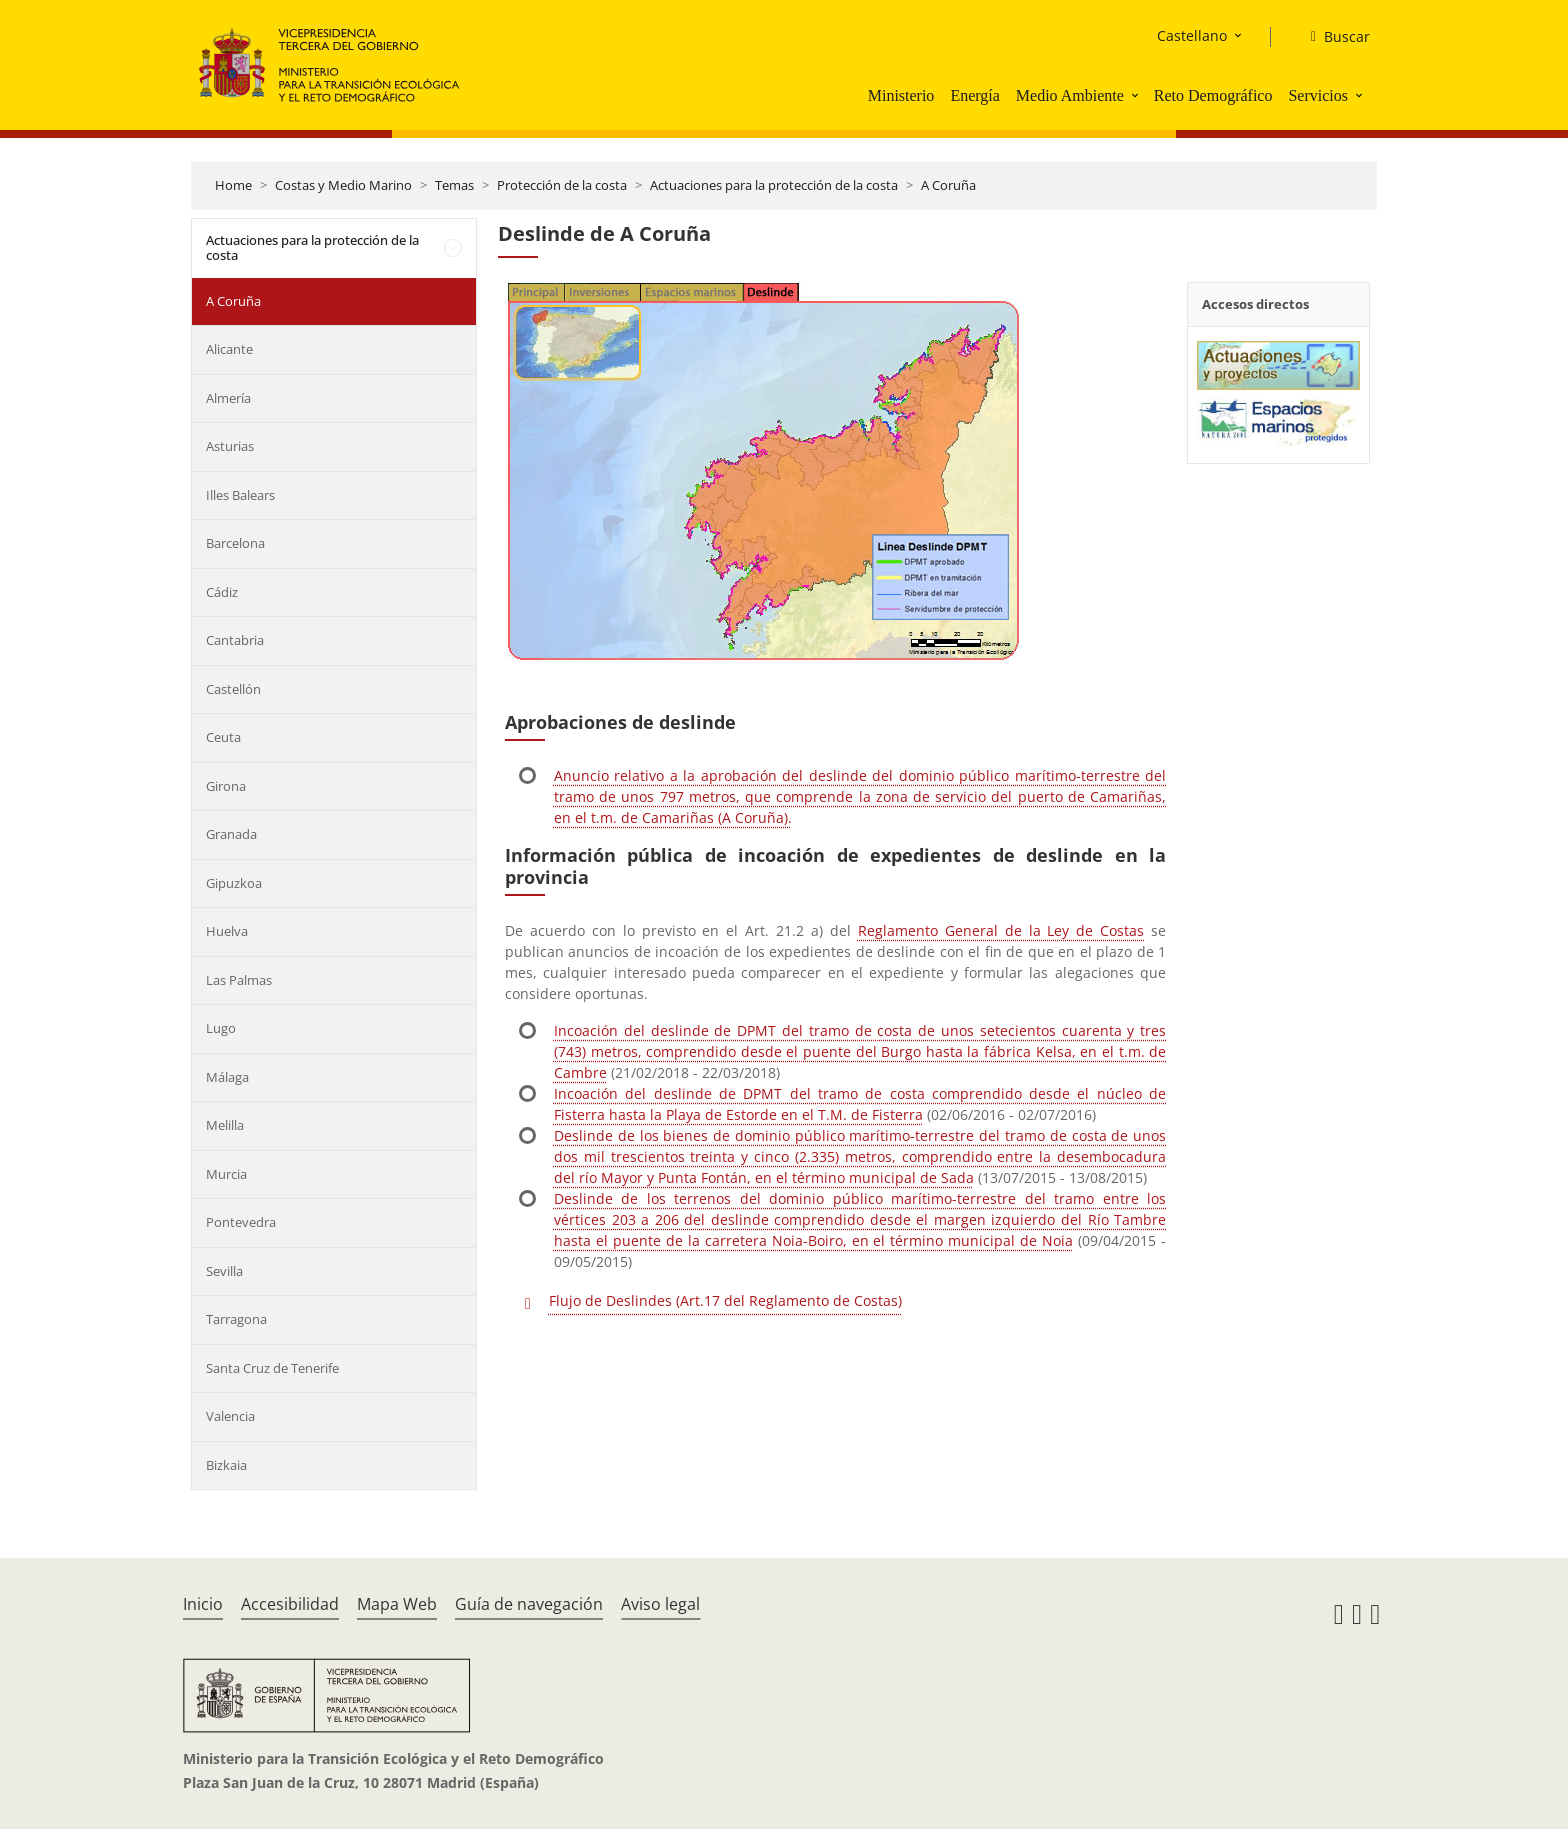 The width and height of the screenshot is (1568, 1829). I want to click on Lugo, so click(221, 1028).